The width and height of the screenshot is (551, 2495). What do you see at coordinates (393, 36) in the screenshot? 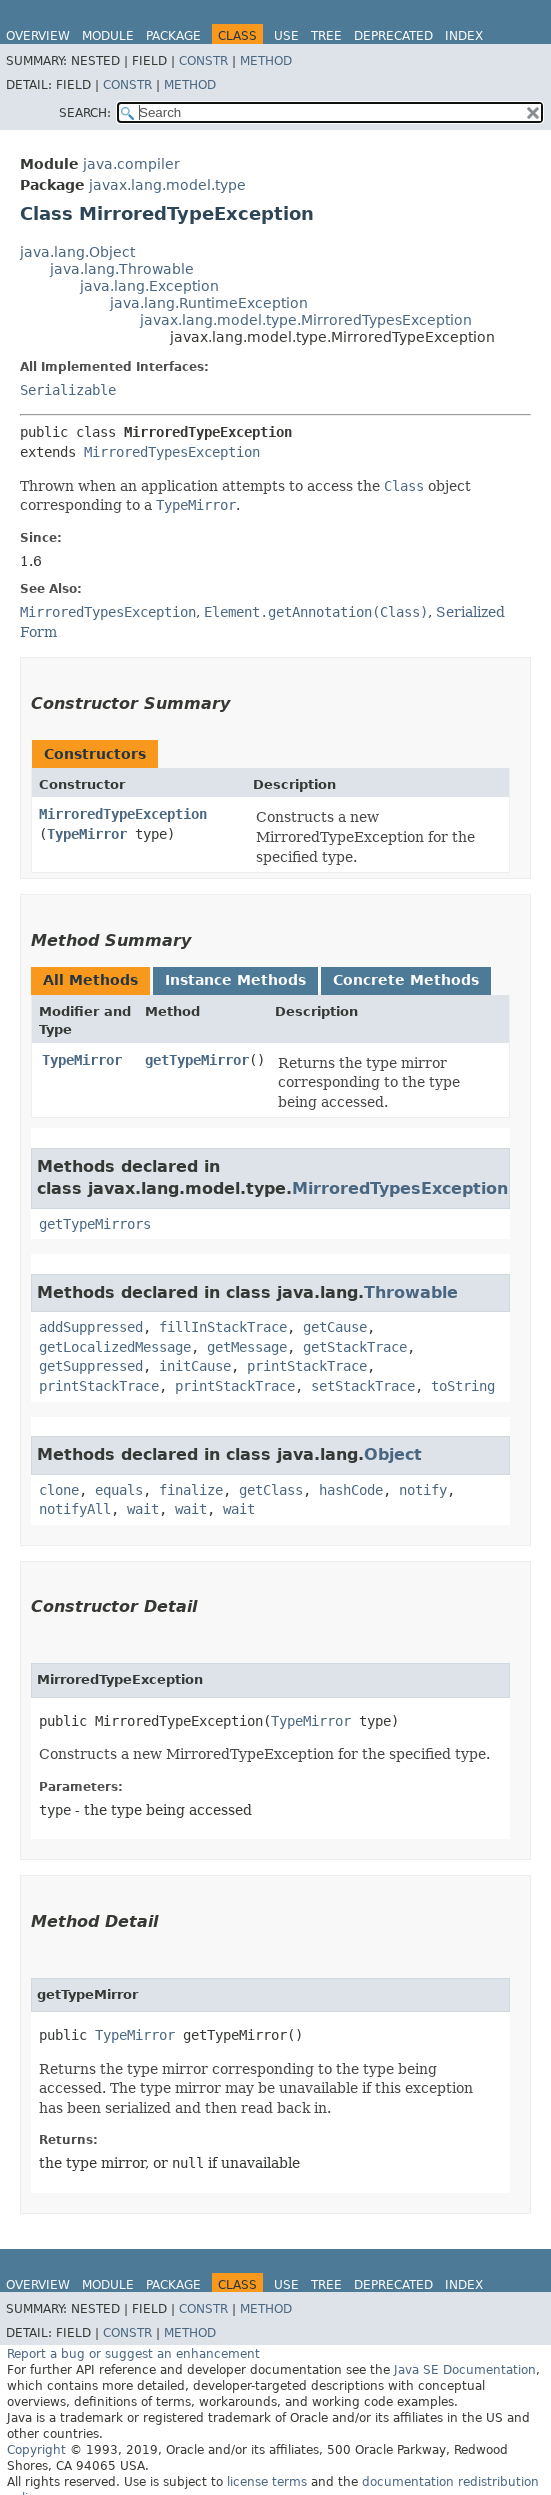
I see `Deprecated` at bounding box center [393, 36].